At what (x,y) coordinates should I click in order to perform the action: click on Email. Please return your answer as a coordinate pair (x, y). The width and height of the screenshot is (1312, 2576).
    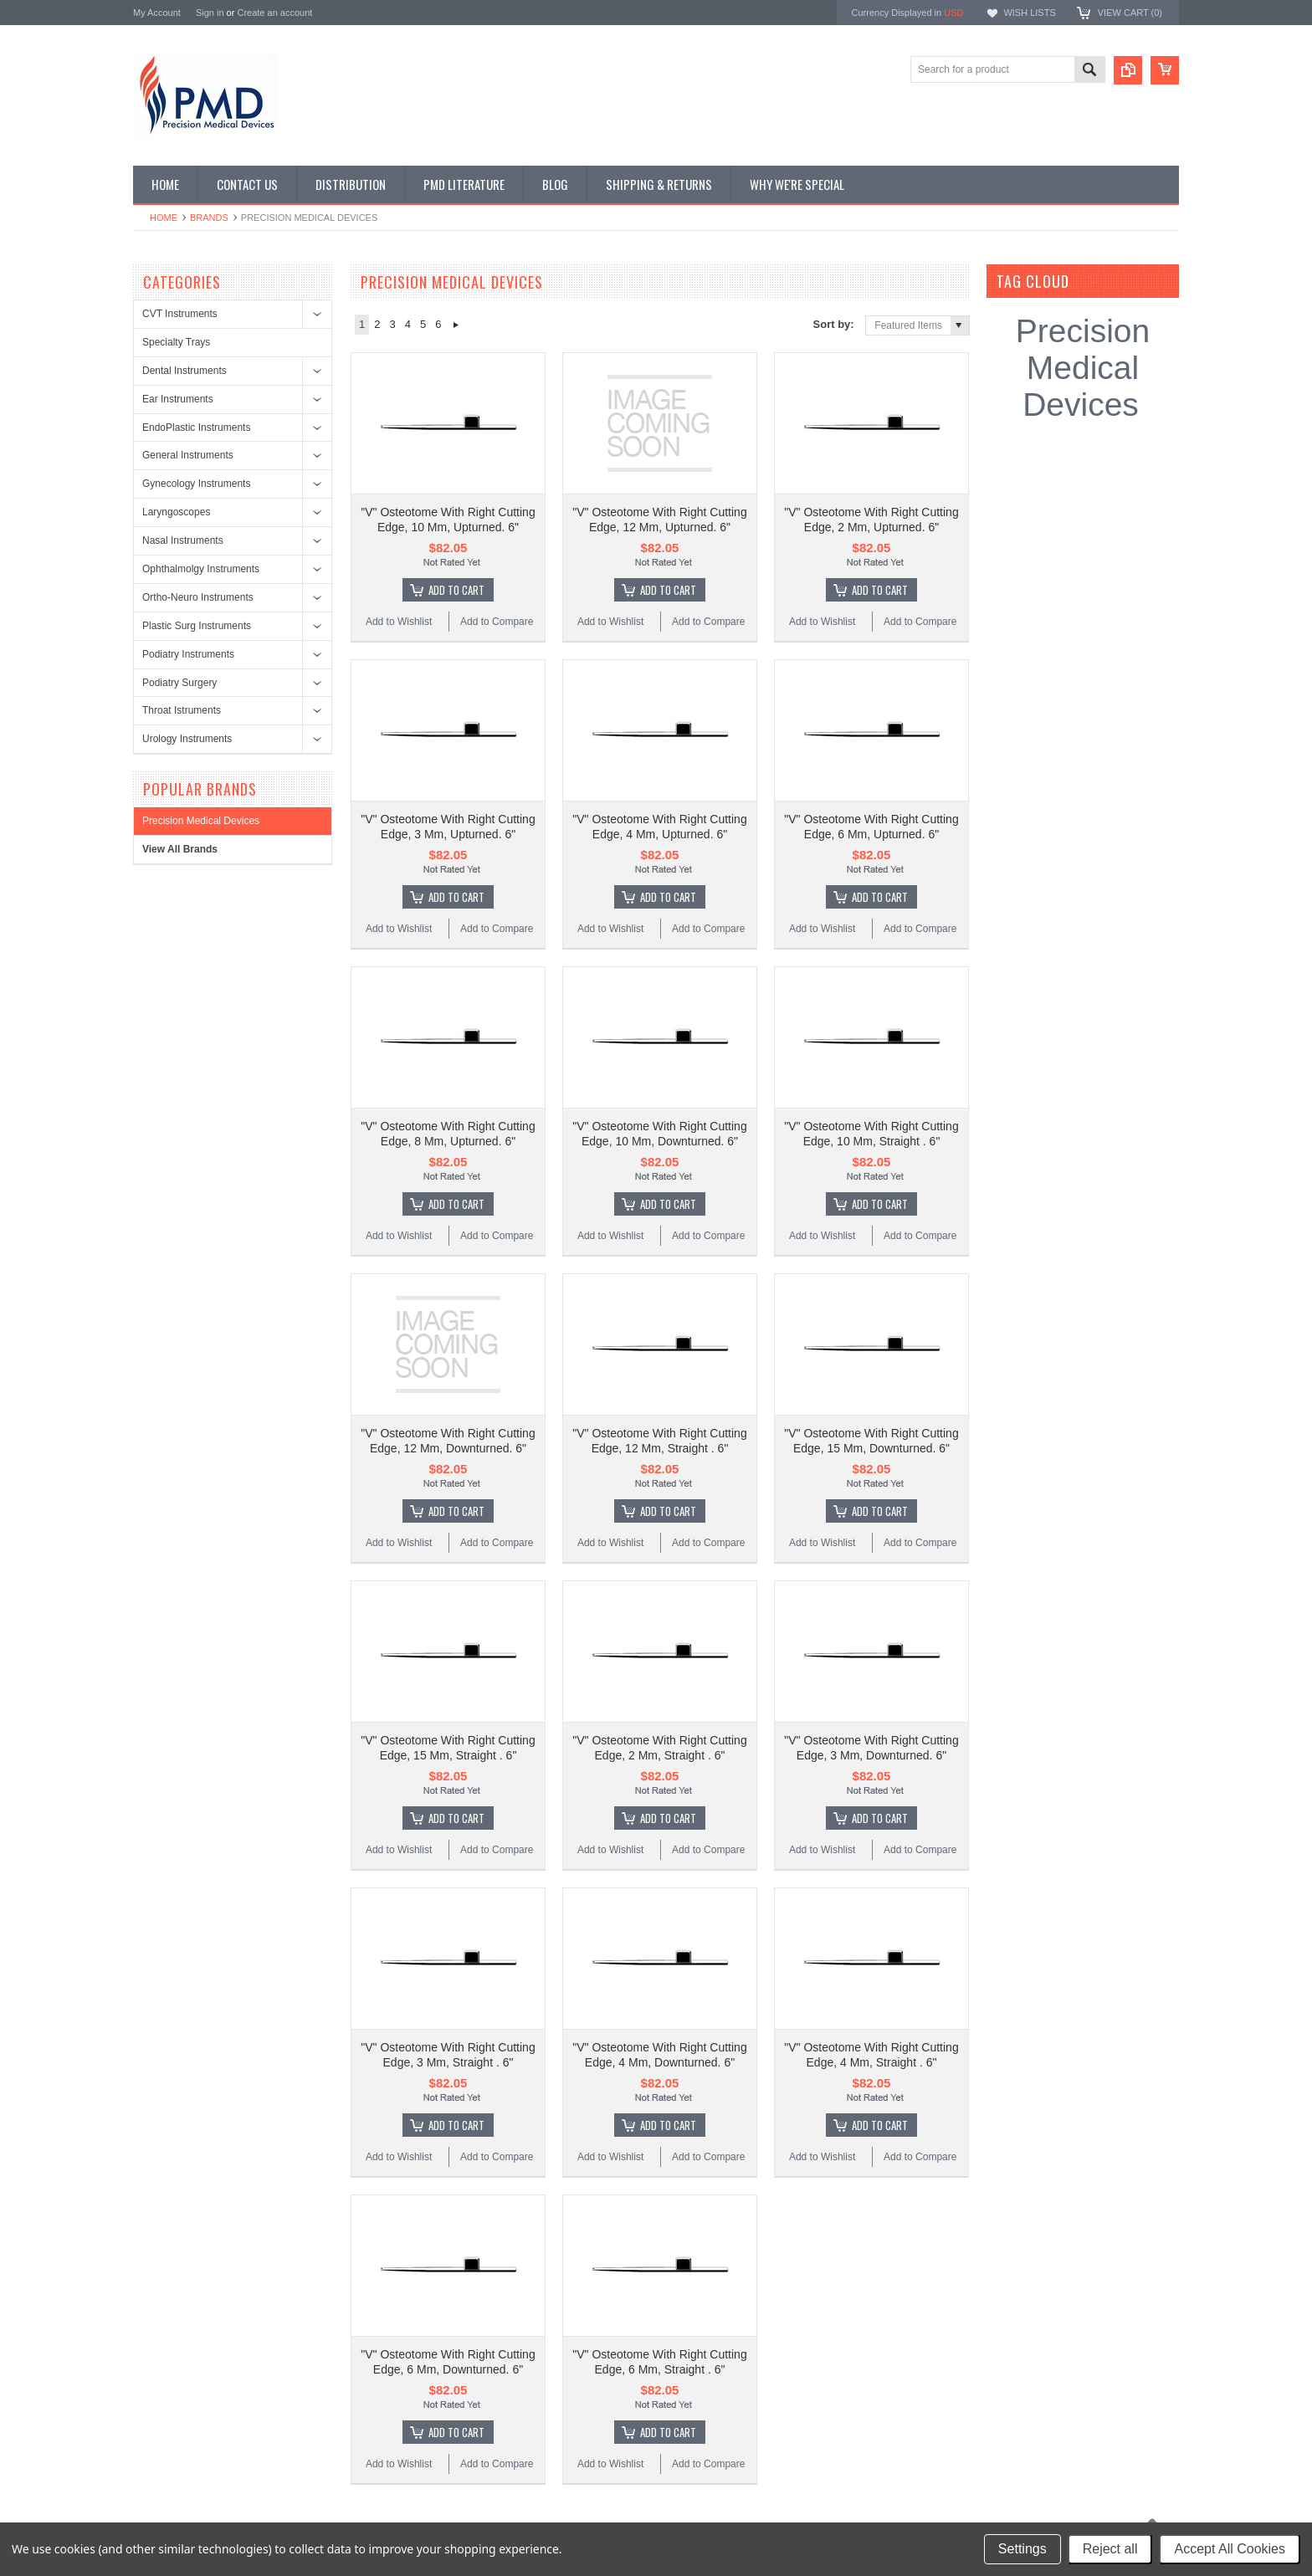
    Looking at the image, I should click on (692, 2379).